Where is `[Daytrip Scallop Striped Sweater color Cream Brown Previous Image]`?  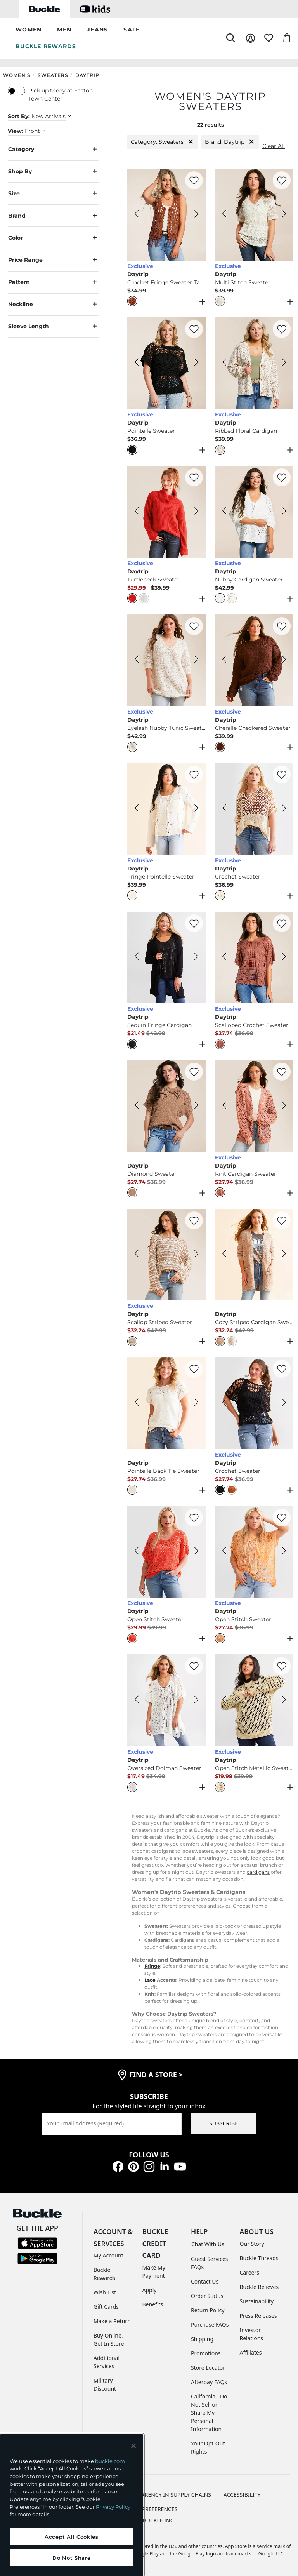 [Daytrip Scallop Striped Sweater color Cream Brown Previous Image] is located at coordinates (136, 1254).